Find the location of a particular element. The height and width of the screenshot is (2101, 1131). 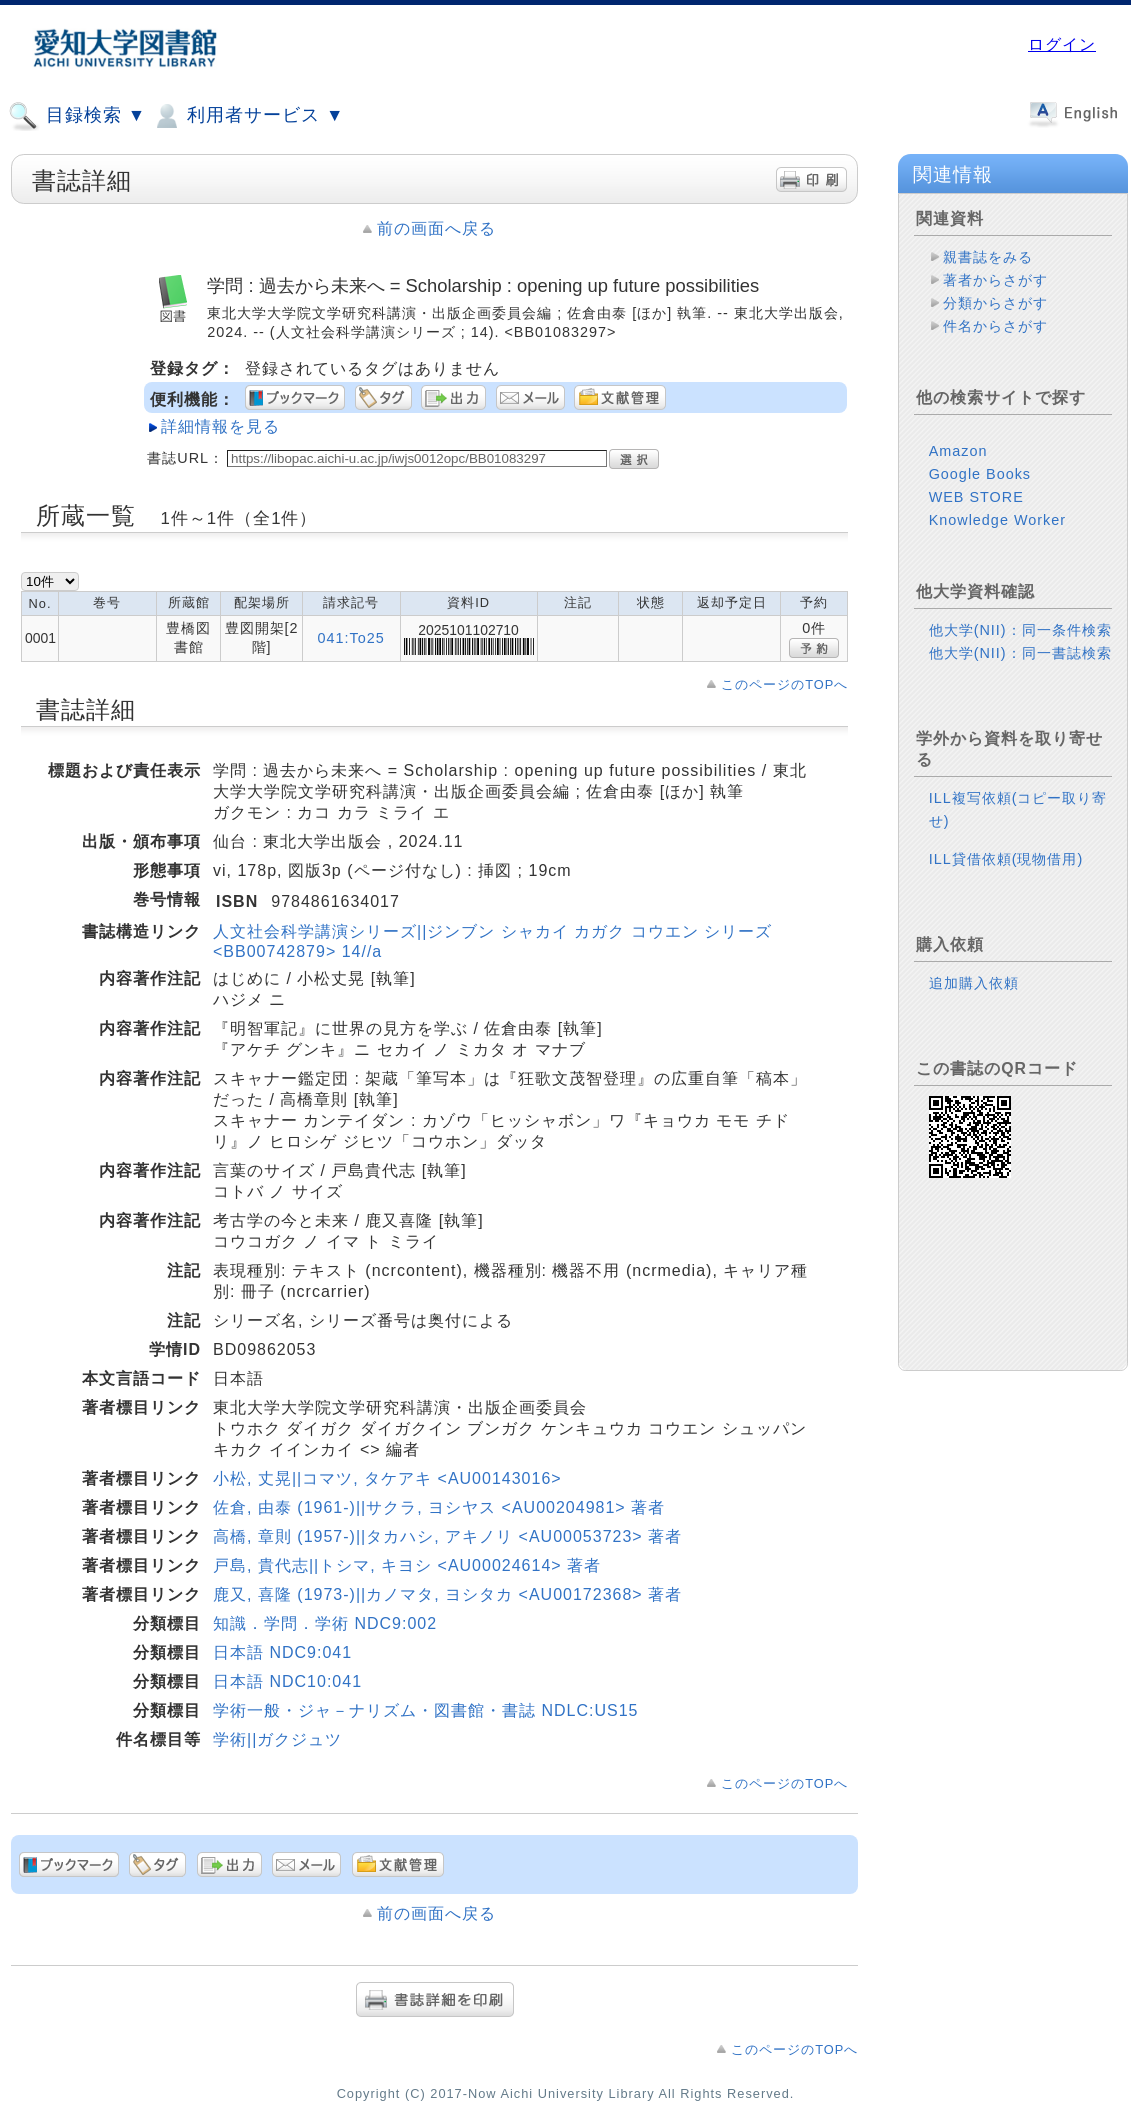

前の画面へ戻る is located at coordinates (436, 228).